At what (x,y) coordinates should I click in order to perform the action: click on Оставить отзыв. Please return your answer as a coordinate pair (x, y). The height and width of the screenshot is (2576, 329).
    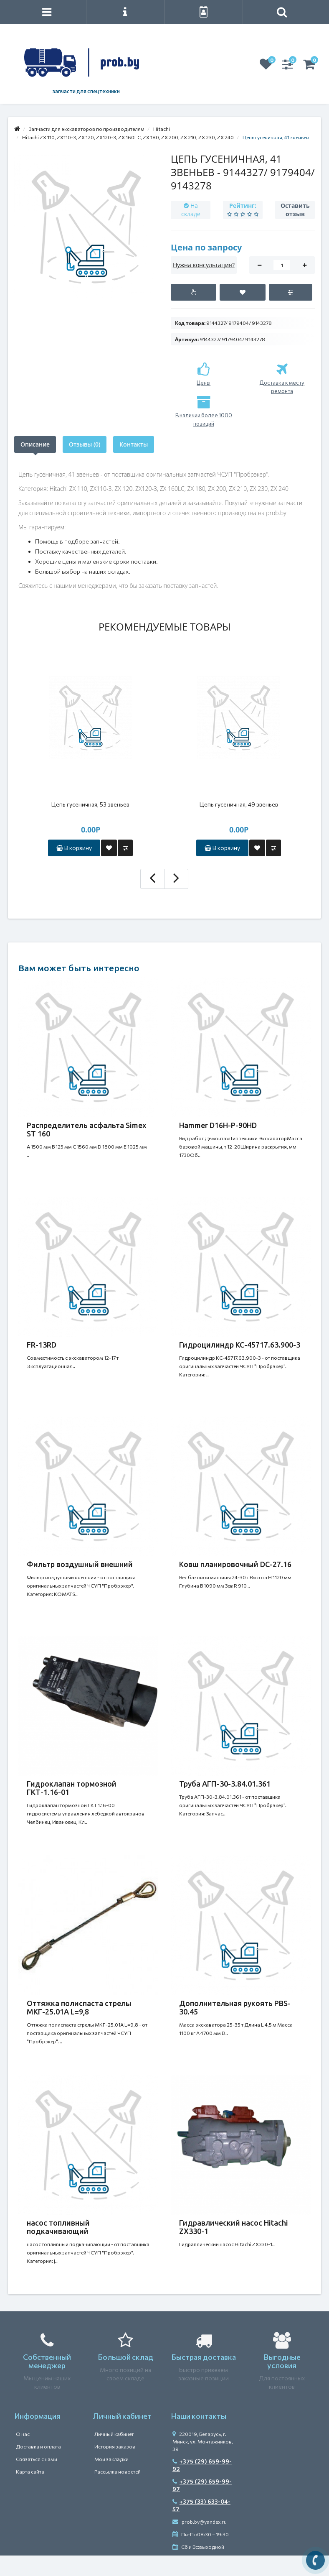
    Looking at the image, I should click on (295, 210).